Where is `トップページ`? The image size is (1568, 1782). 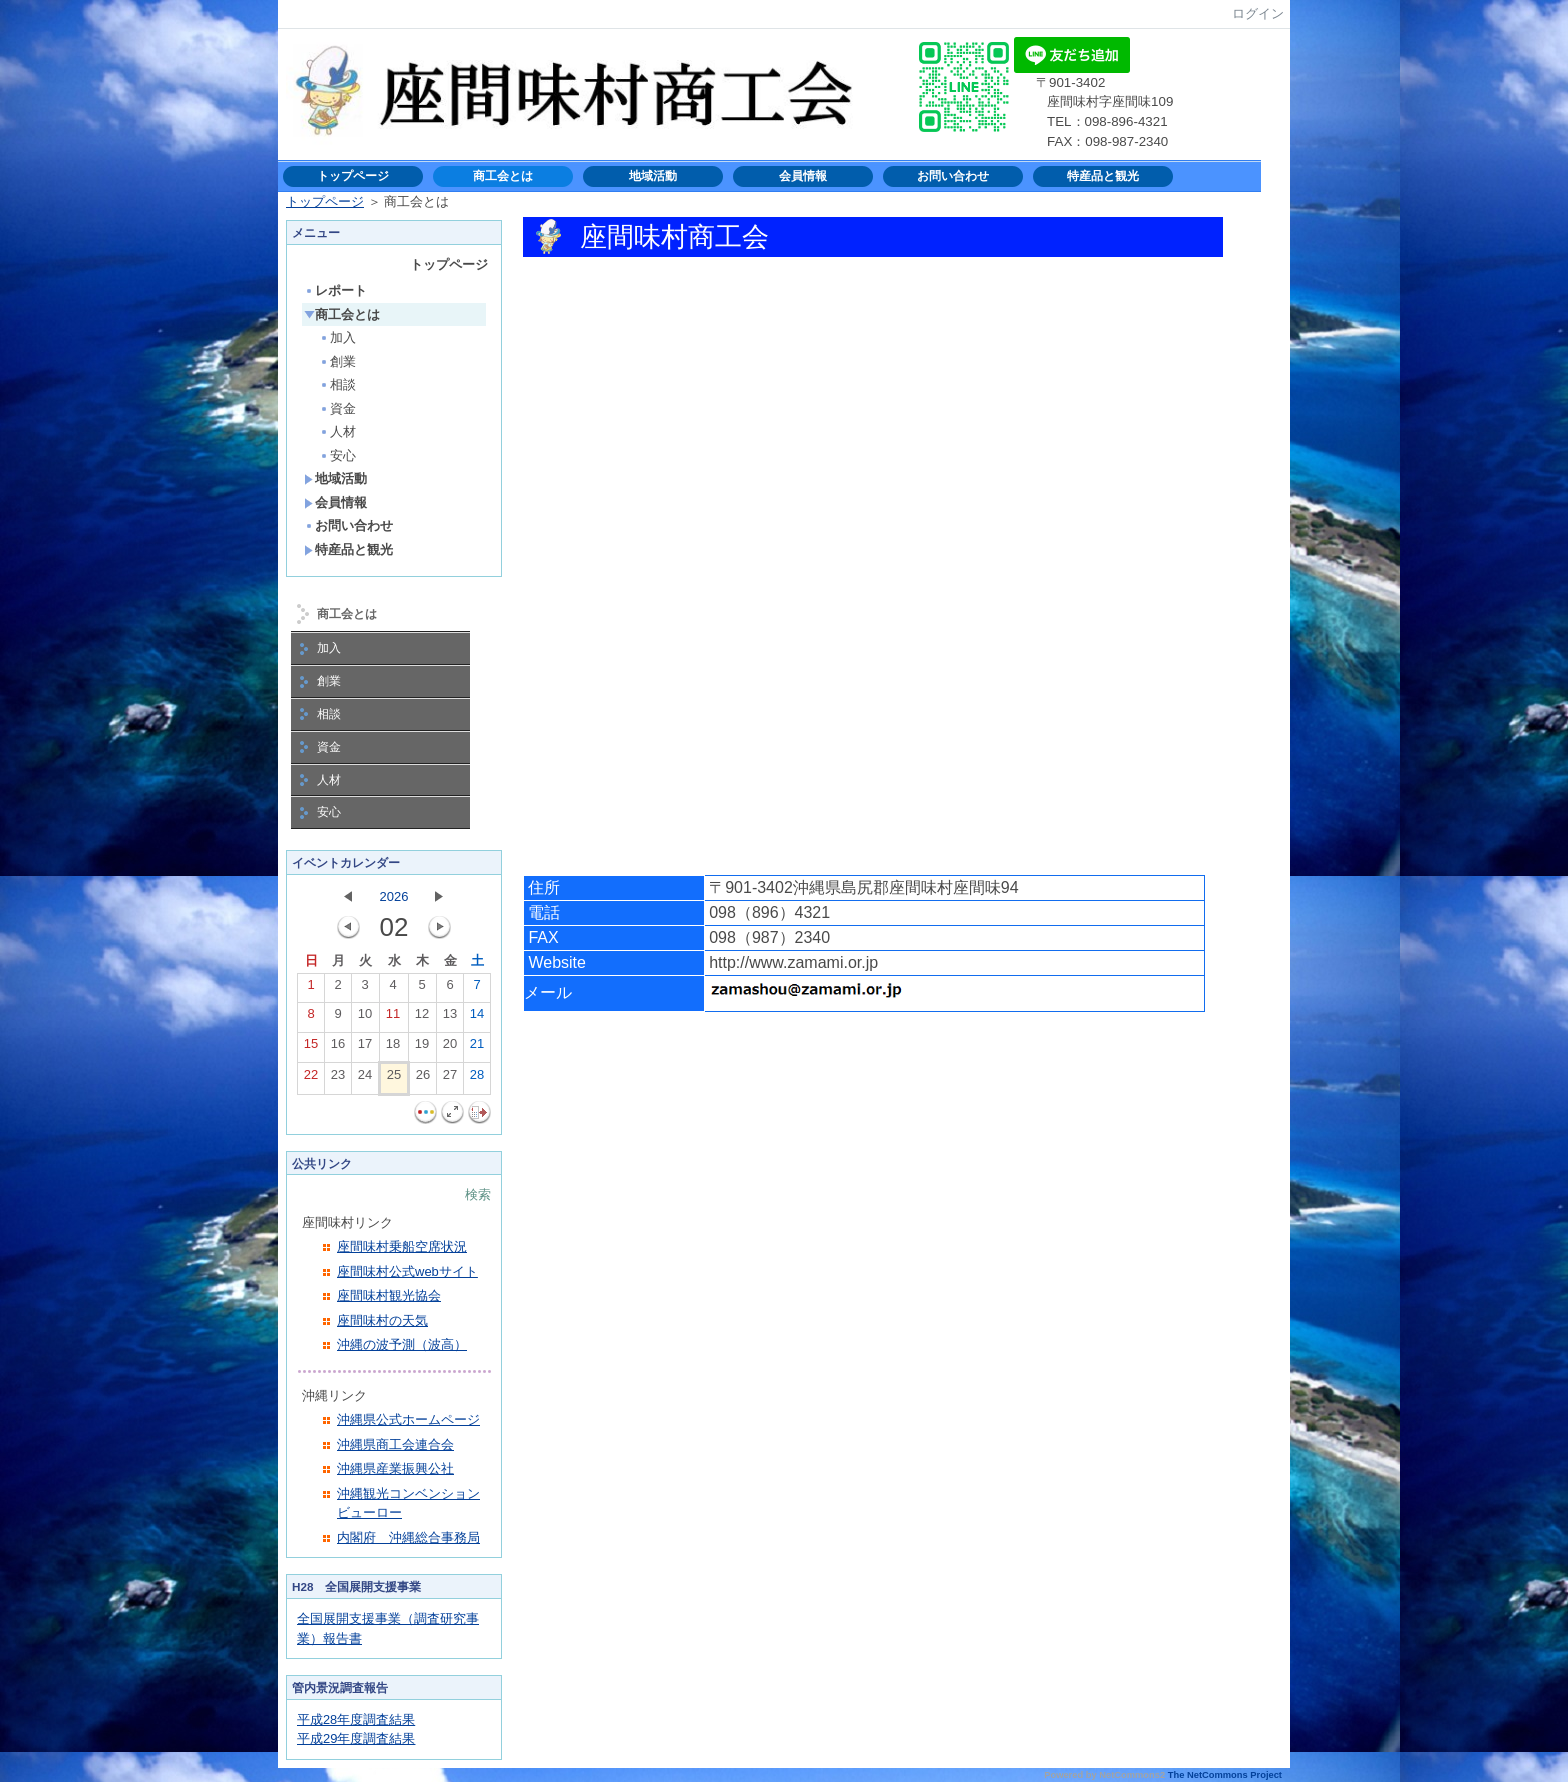 トップページ is located at coordinates (353, 176).